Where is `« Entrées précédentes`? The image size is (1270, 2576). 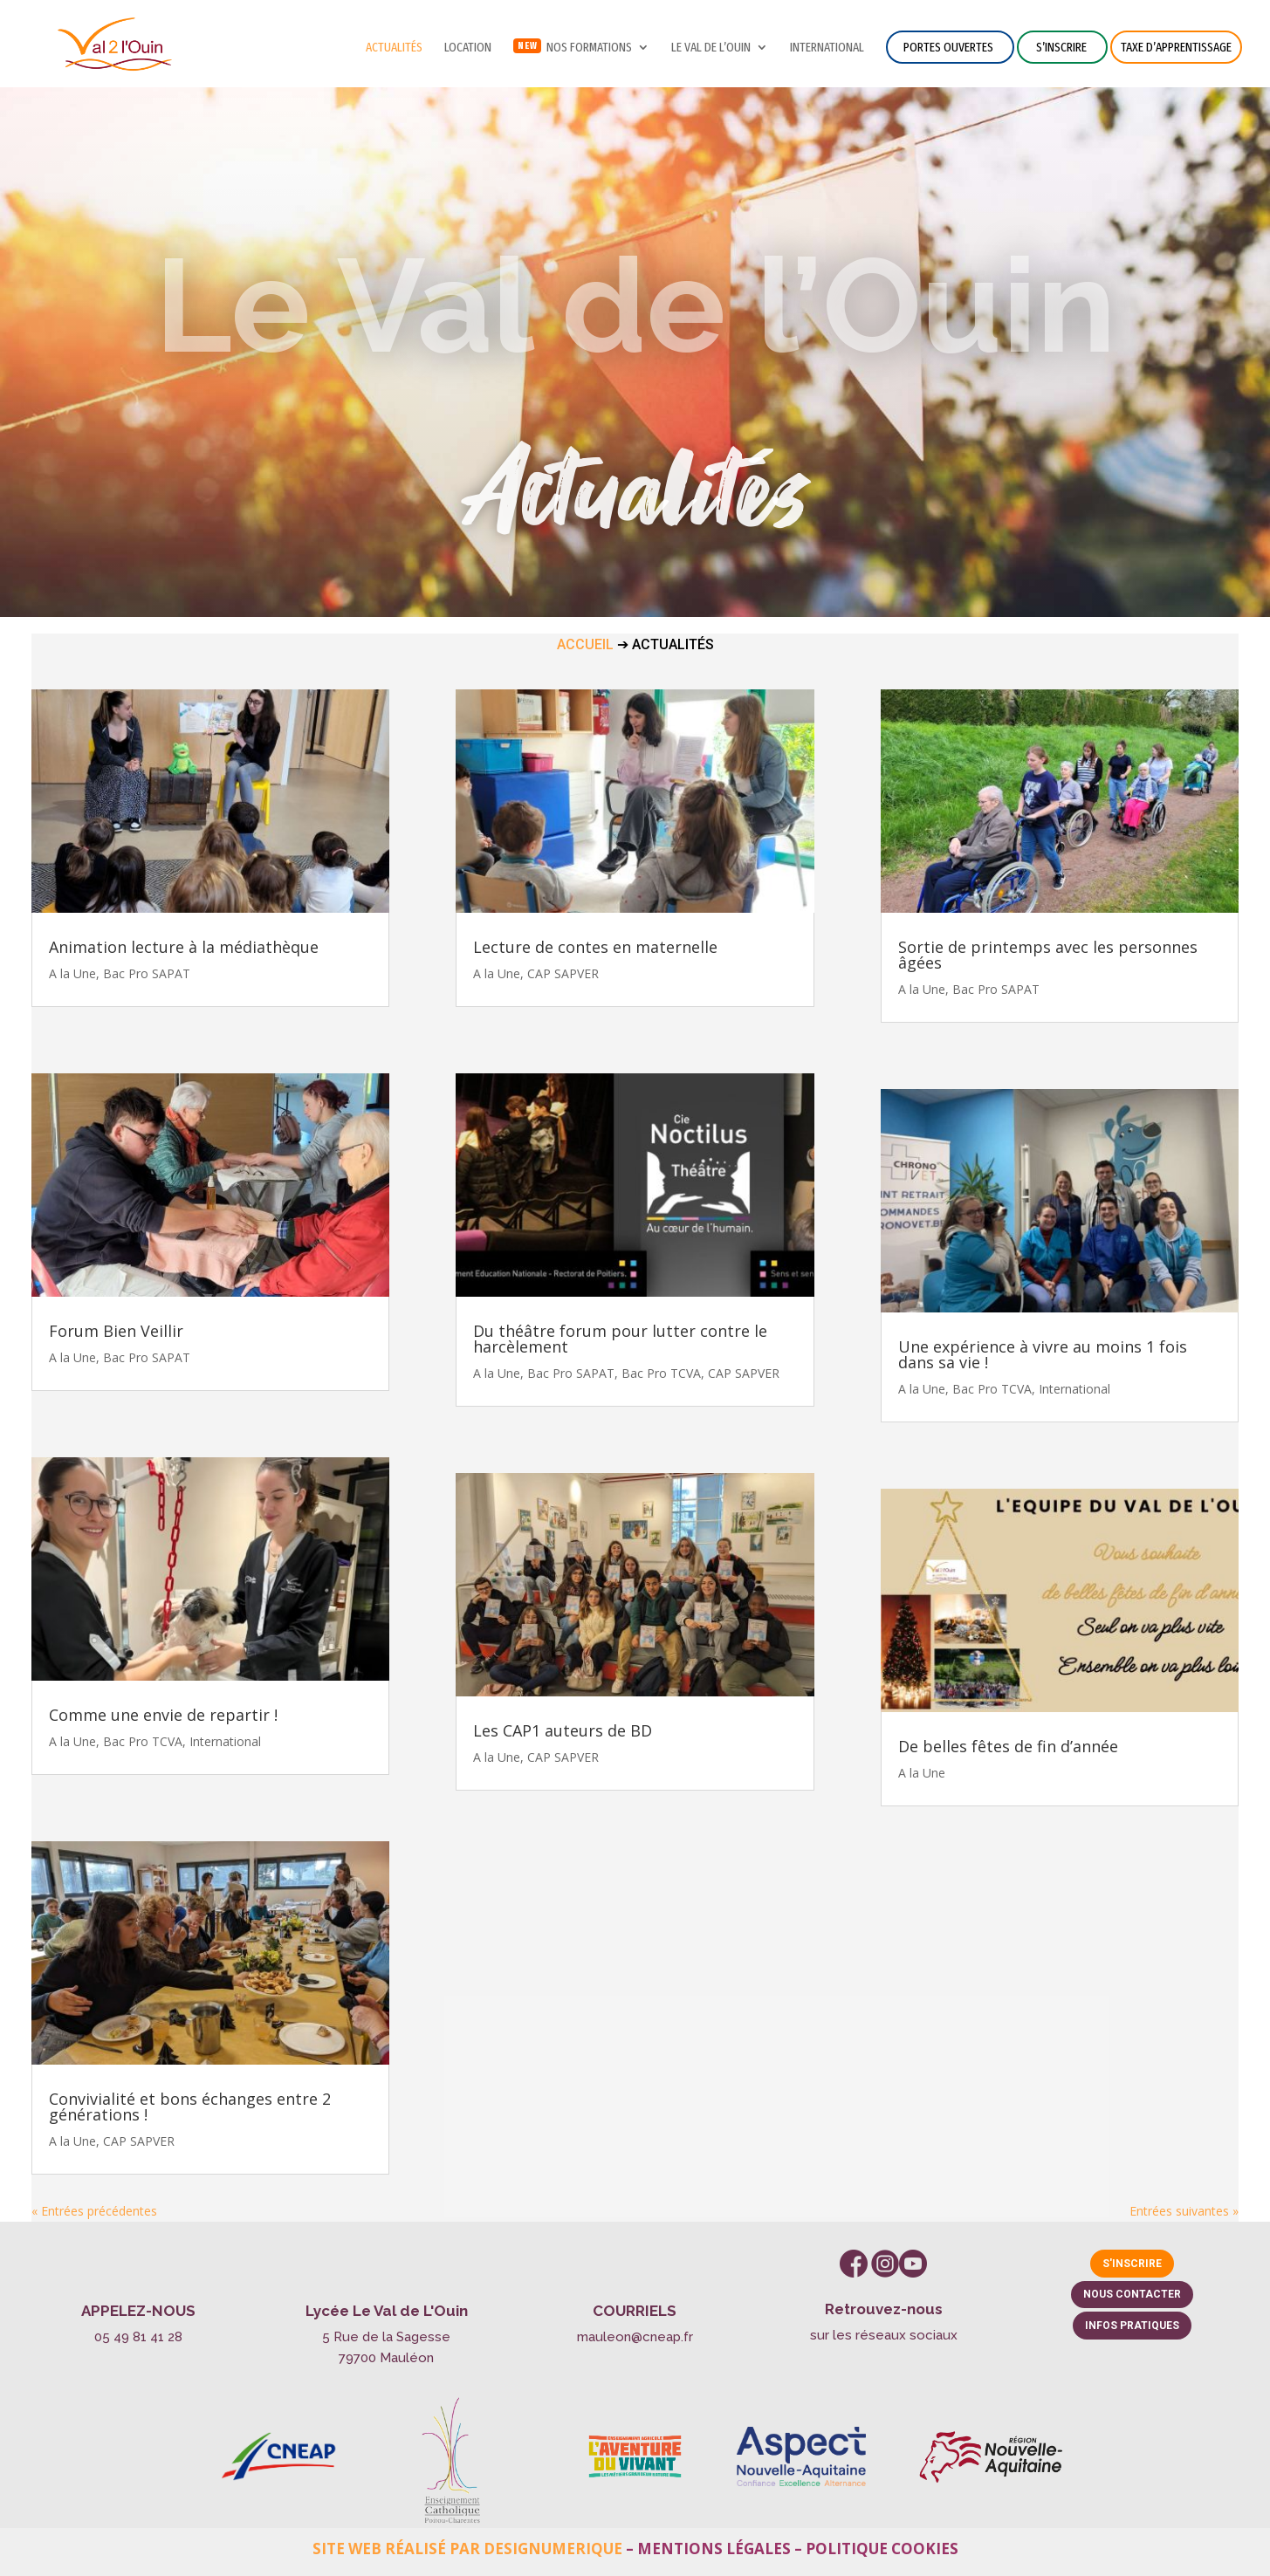 « Entrées précédentes is located at coordinates (94, 2211).